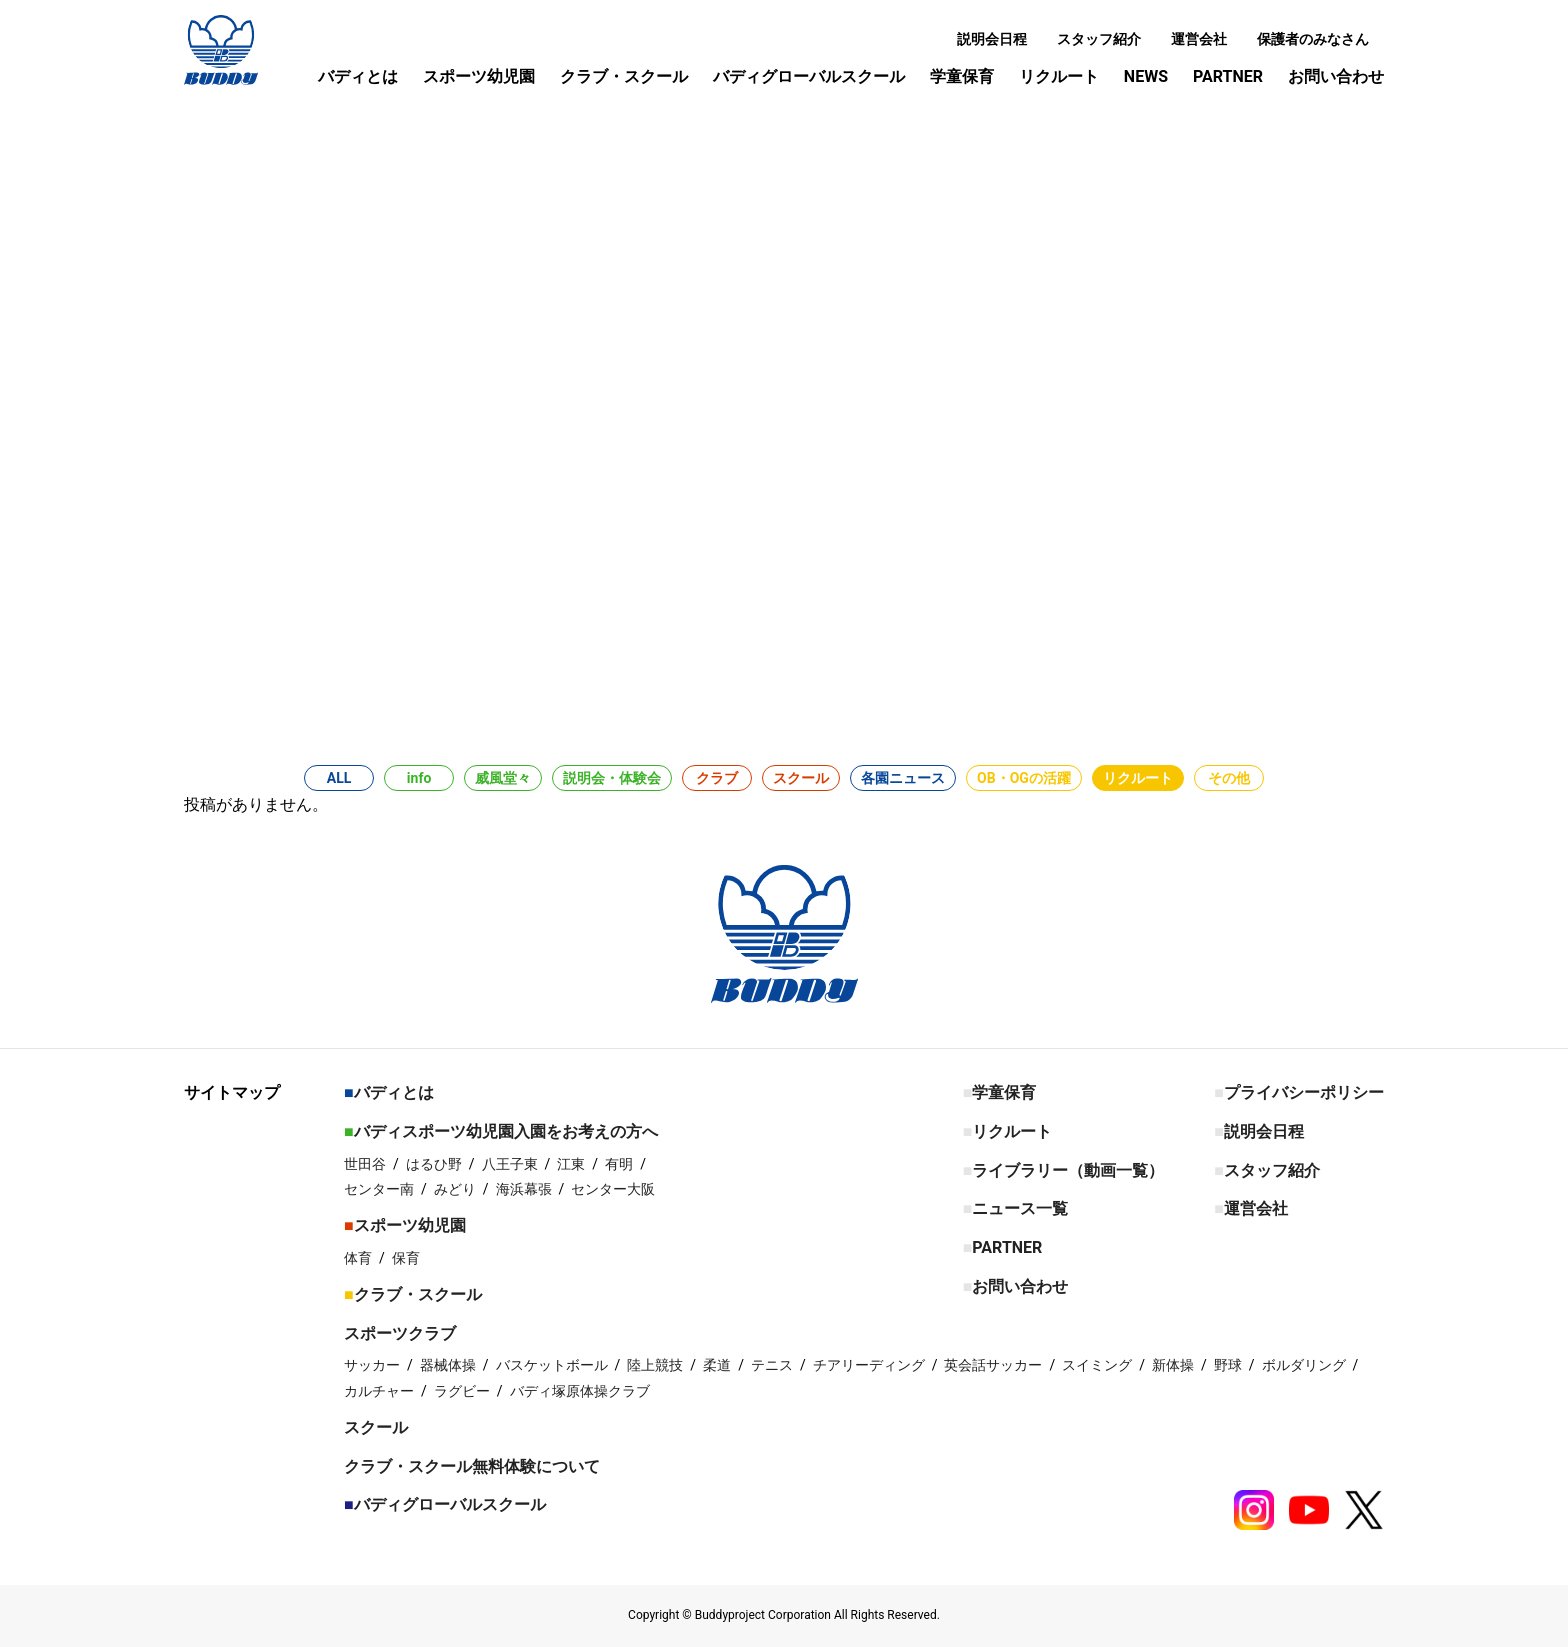  Describe the element at coordinates (655, 1365) in the screenshot. I see `陸上競技` at that location.